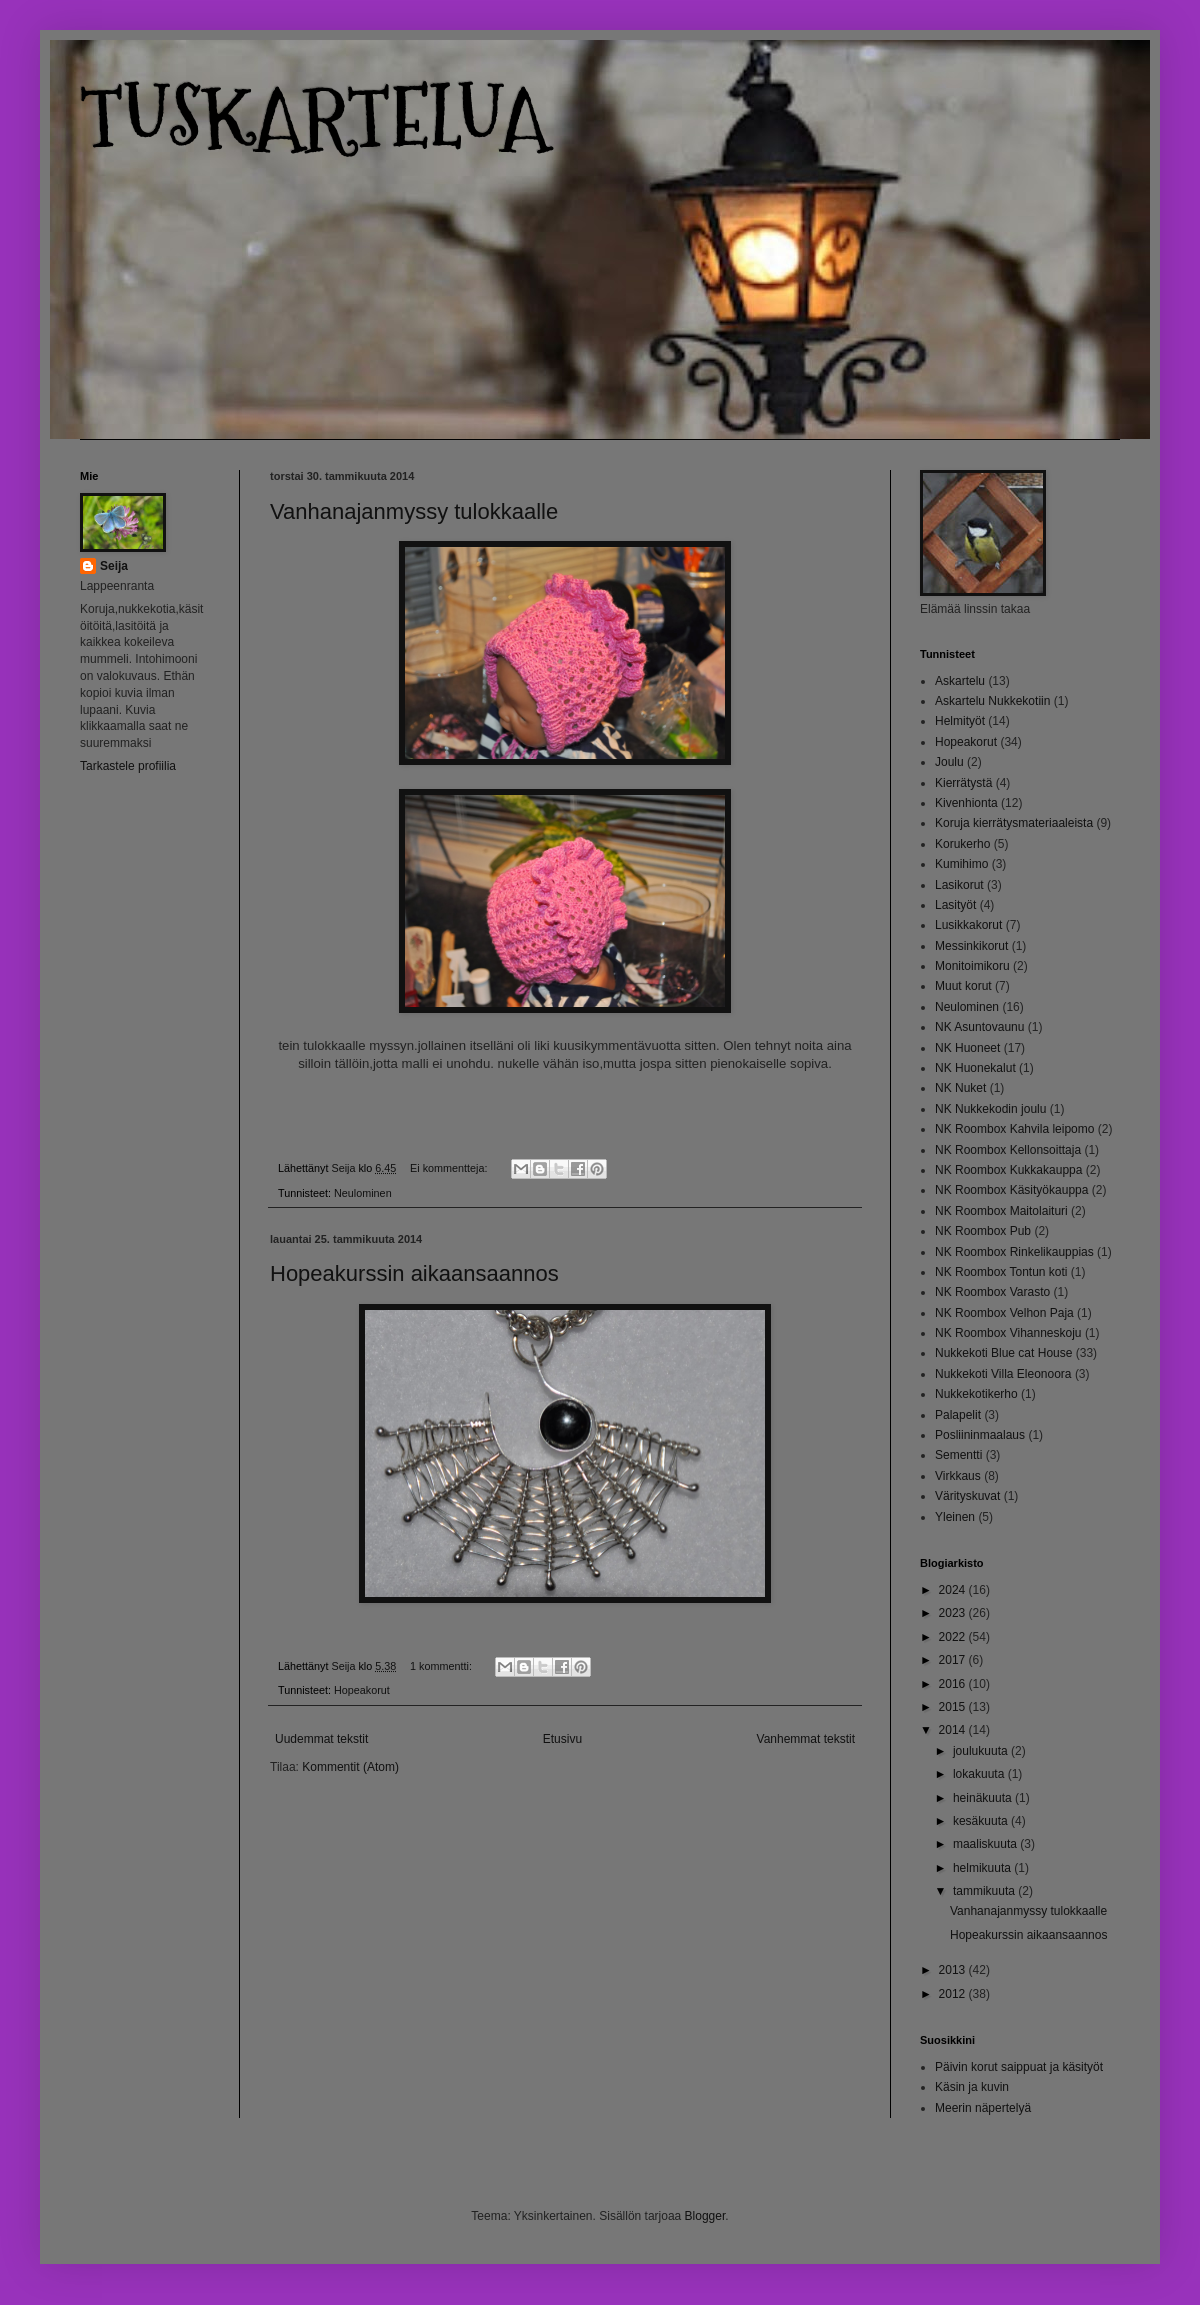 The width and height of the screenshot is (1200, 2305). I want to click on Tarkastele profiilia, so click(128, 766).